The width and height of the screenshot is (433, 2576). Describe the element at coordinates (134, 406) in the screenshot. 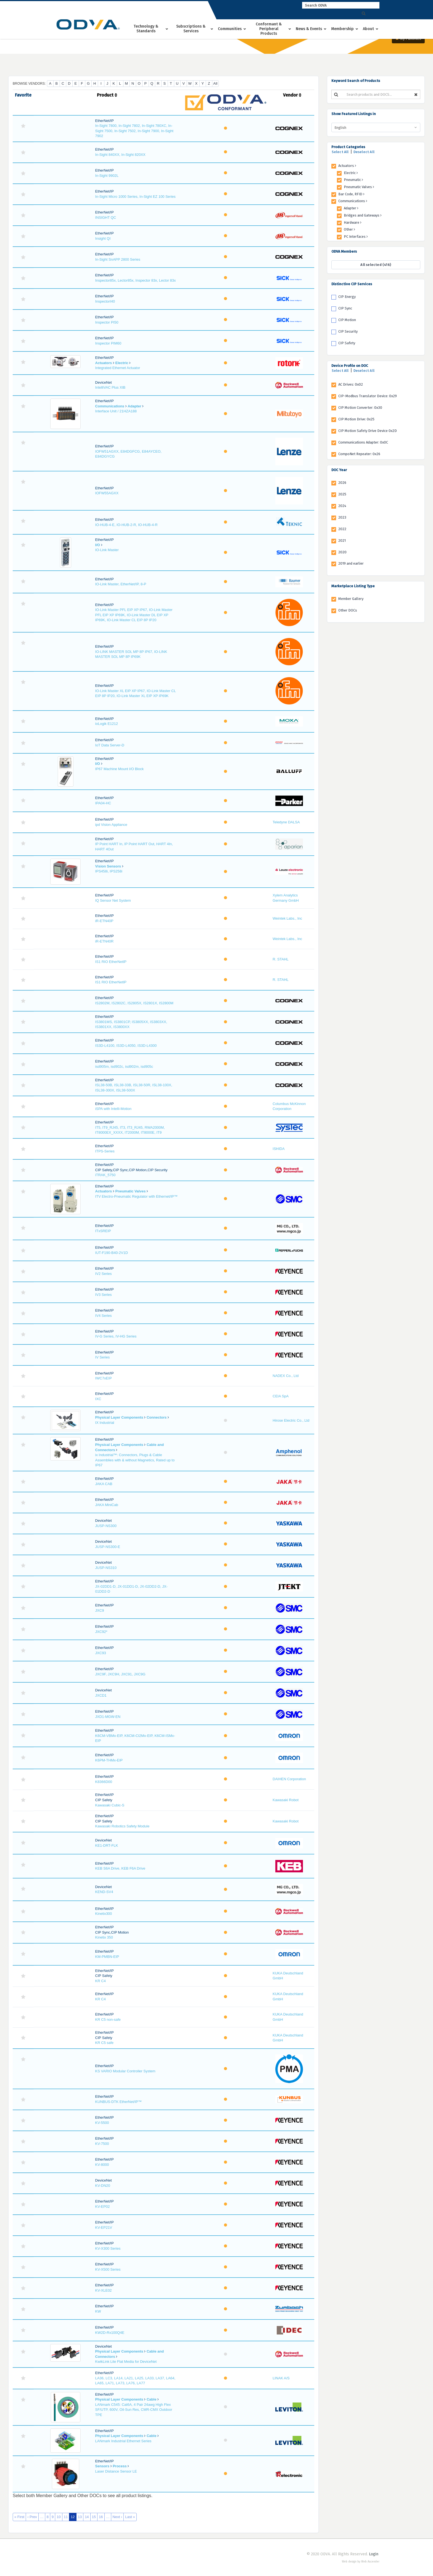

I see `Adapter` at that location.